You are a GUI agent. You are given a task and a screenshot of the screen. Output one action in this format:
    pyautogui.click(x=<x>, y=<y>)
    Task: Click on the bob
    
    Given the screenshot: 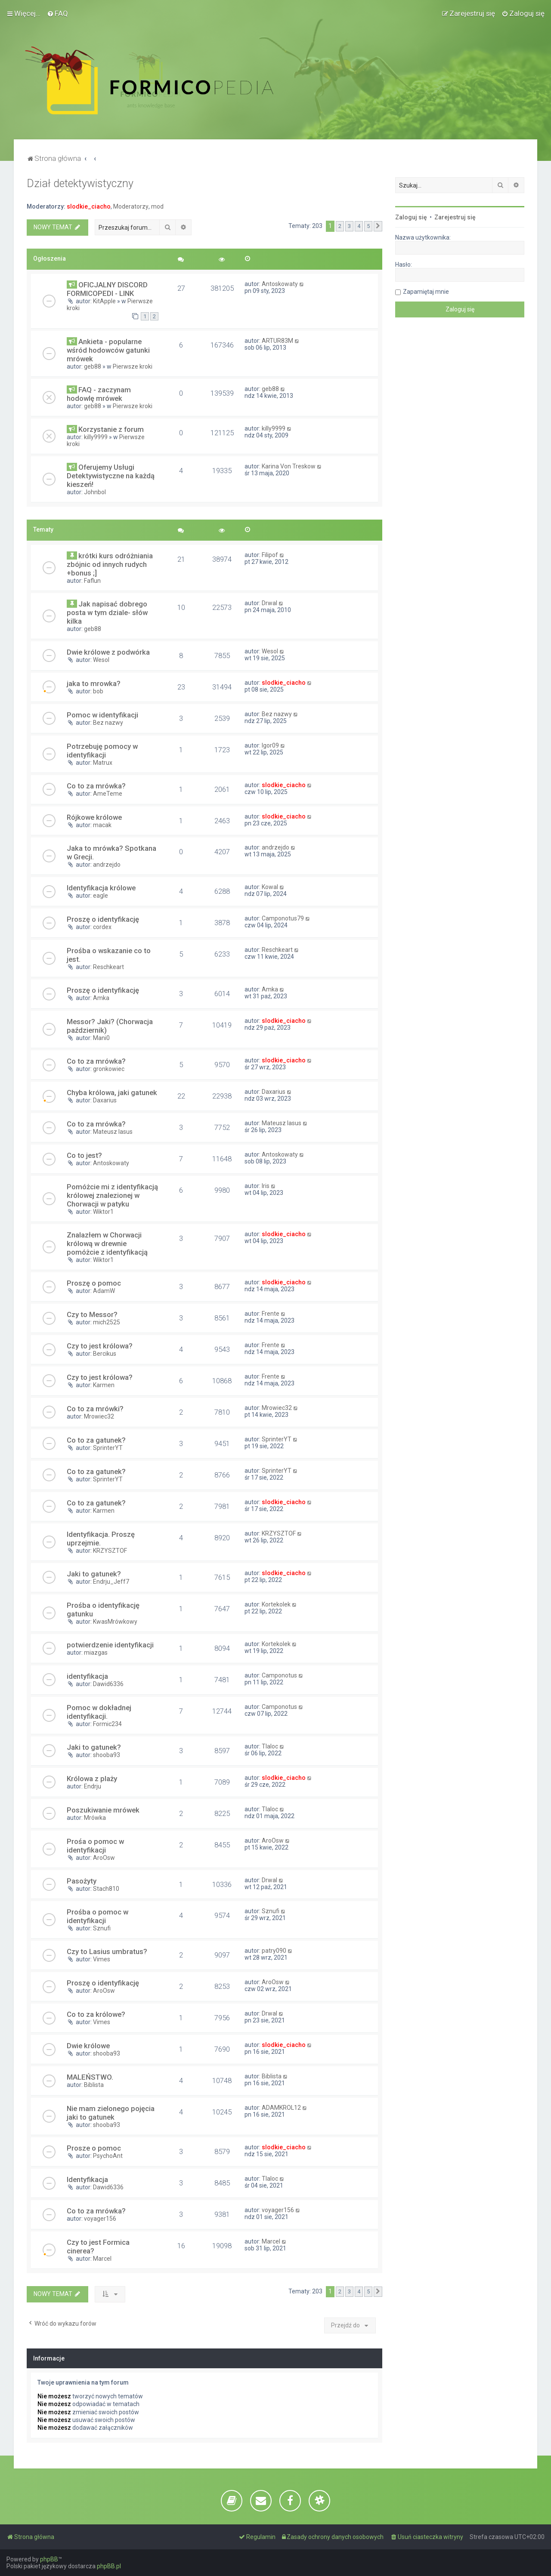 What is the action you would take?
    pyautogui.click(x=98, y=691)
    